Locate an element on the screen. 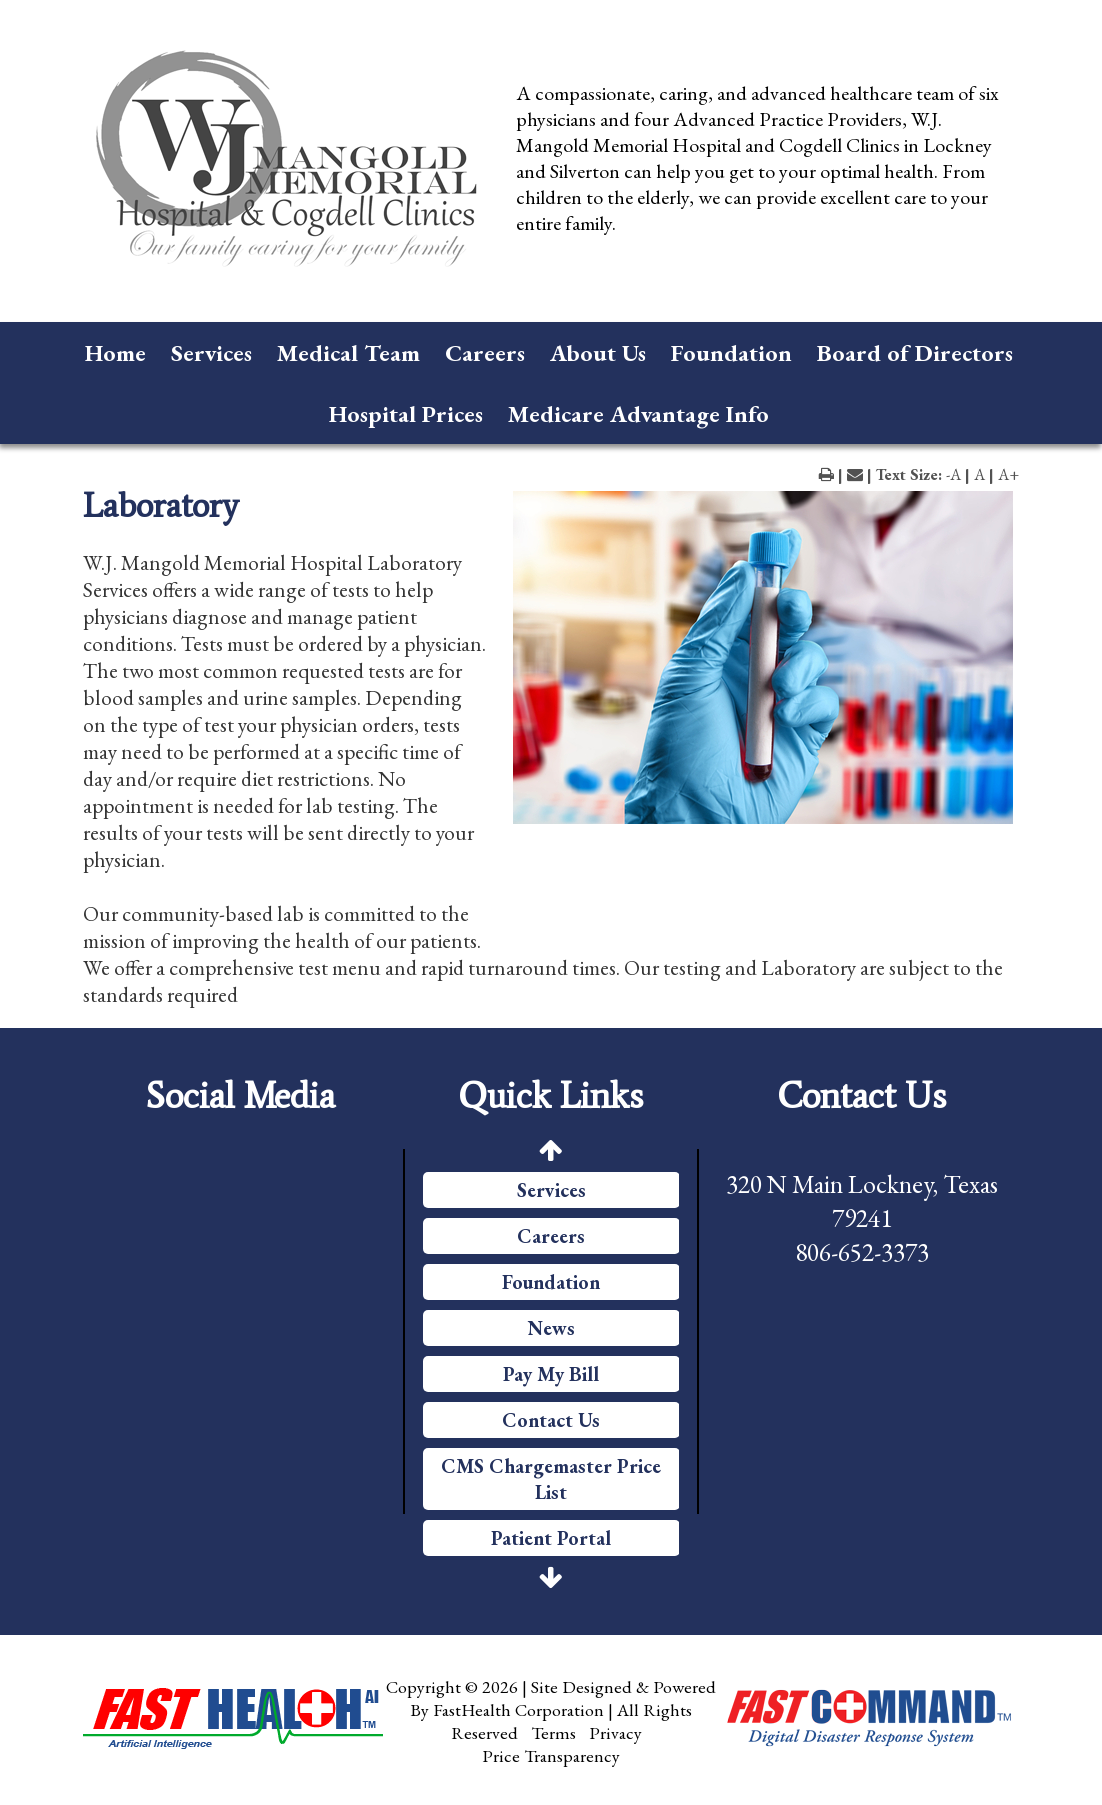 This screenshot has height=1805, width=1102. Contact Us is located at coordinates (551, 1420).